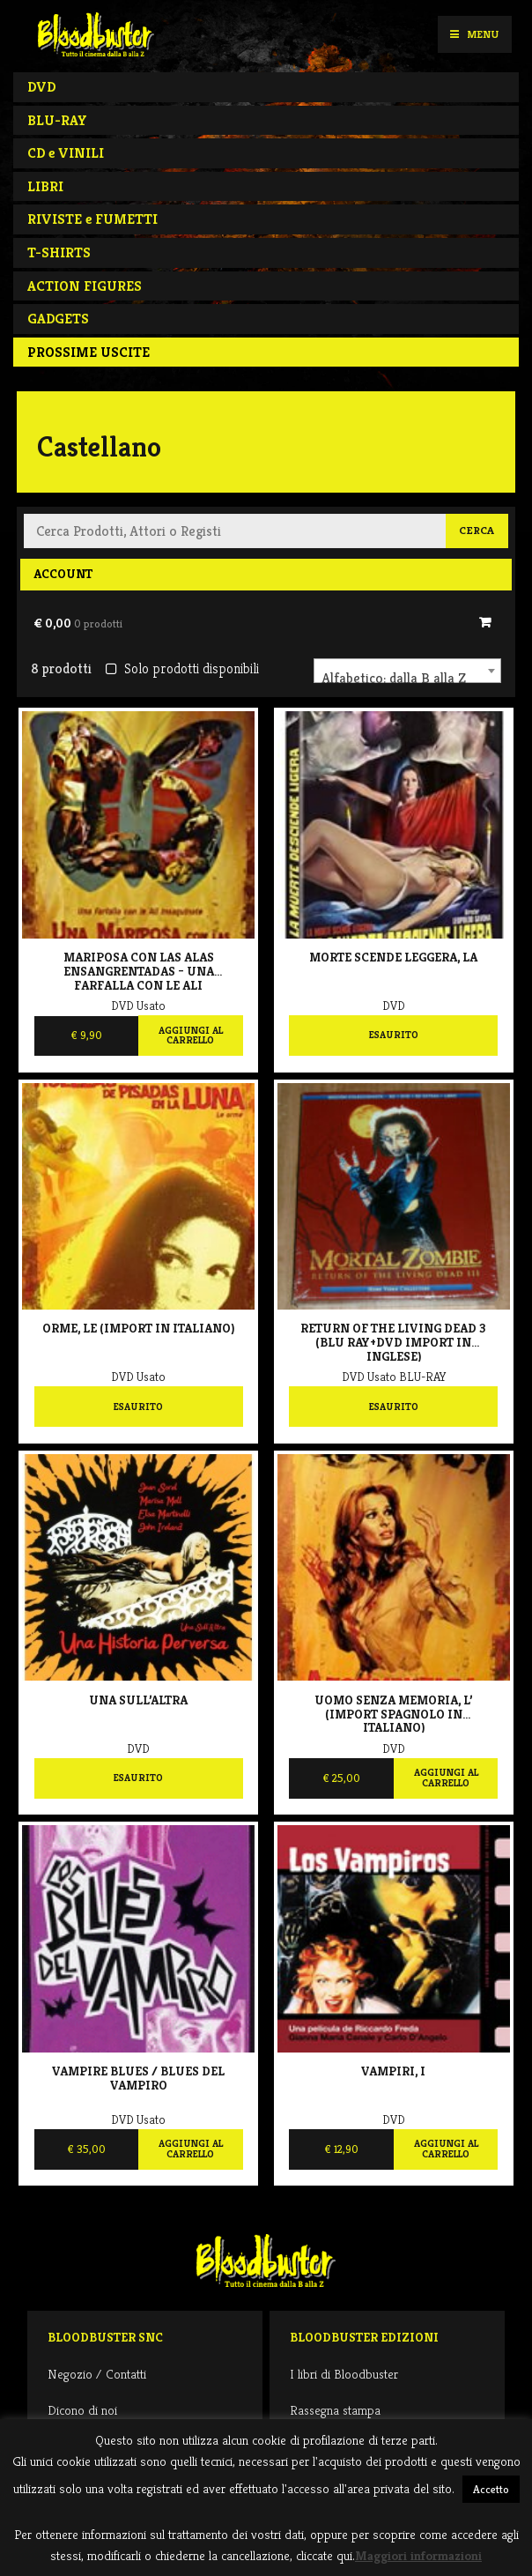 The width and height of the screenshot is (532, 2576). I want to click on Accetto [button], so click(491, 2489).